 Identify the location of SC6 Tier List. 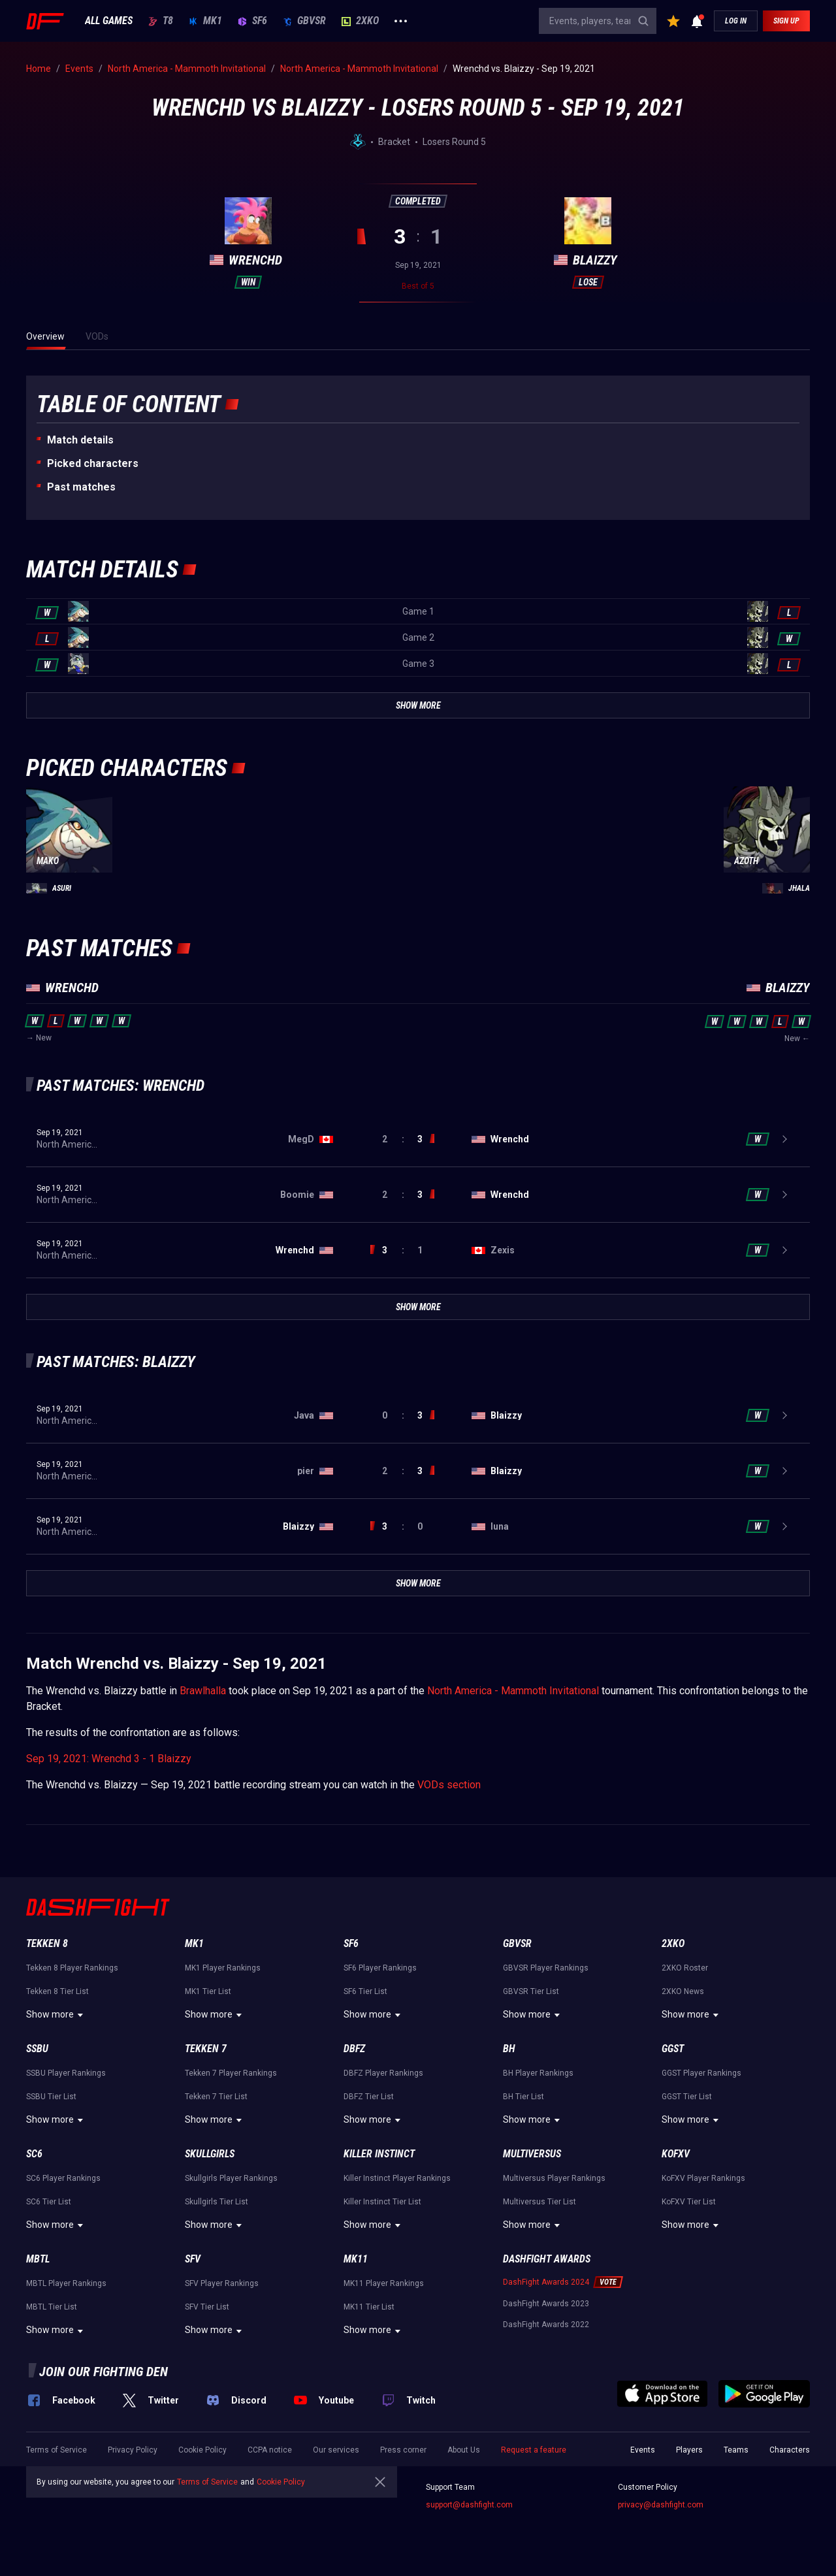
(48, 2201).